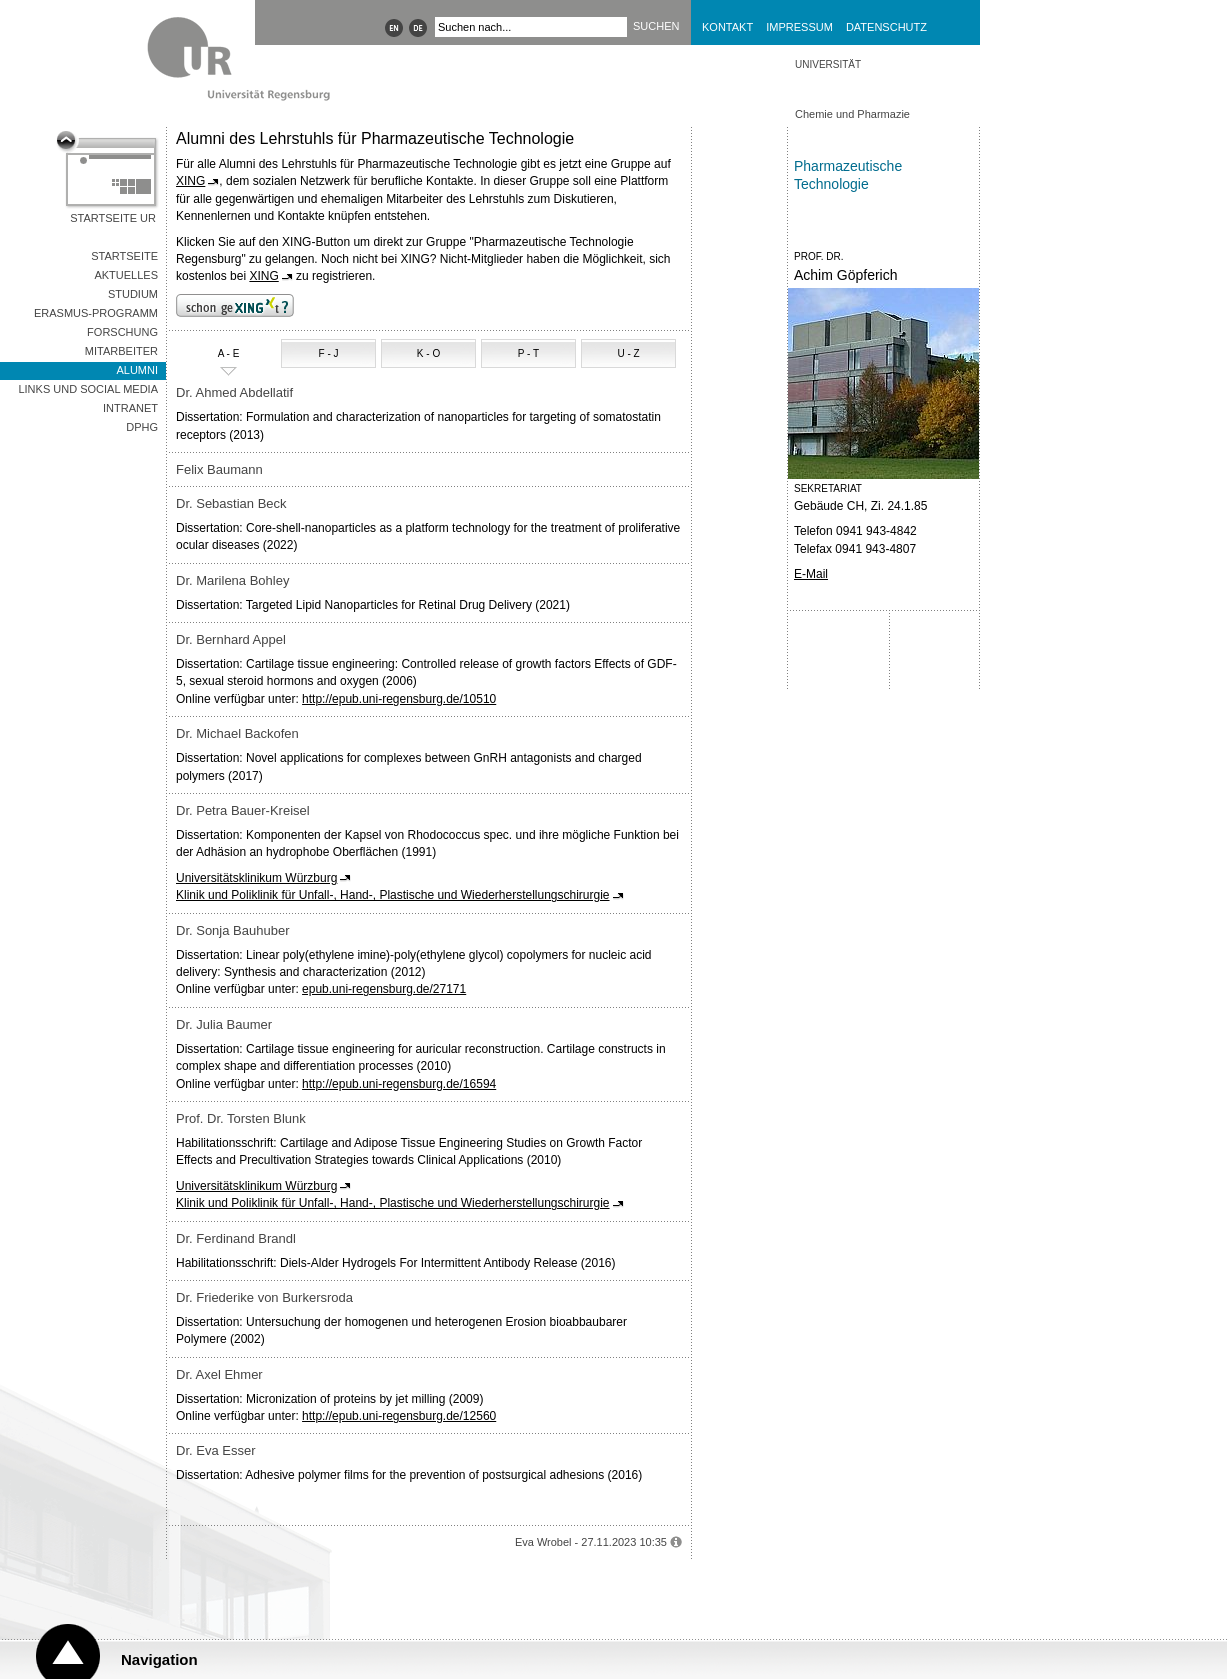  What do you see at coordinates (121, 351) in the screenshot?
I see `Mitarbeiter` at bounding box center [121, 351].